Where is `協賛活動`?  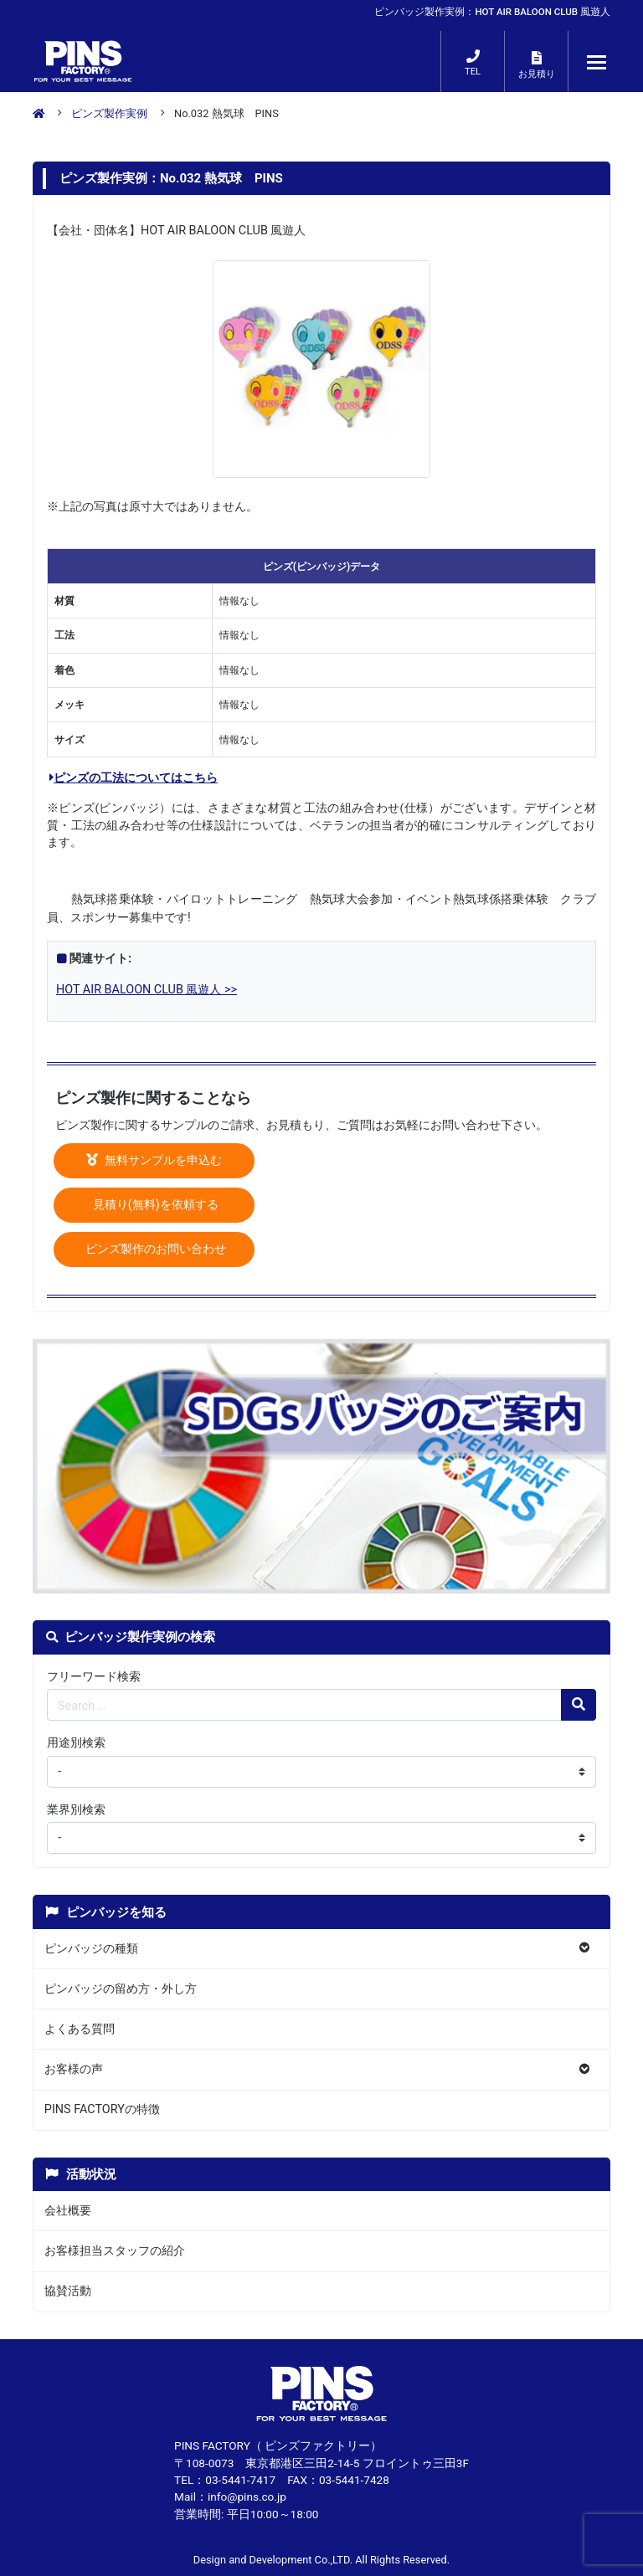
協賛活動 is located at coordinates (67, 2291).